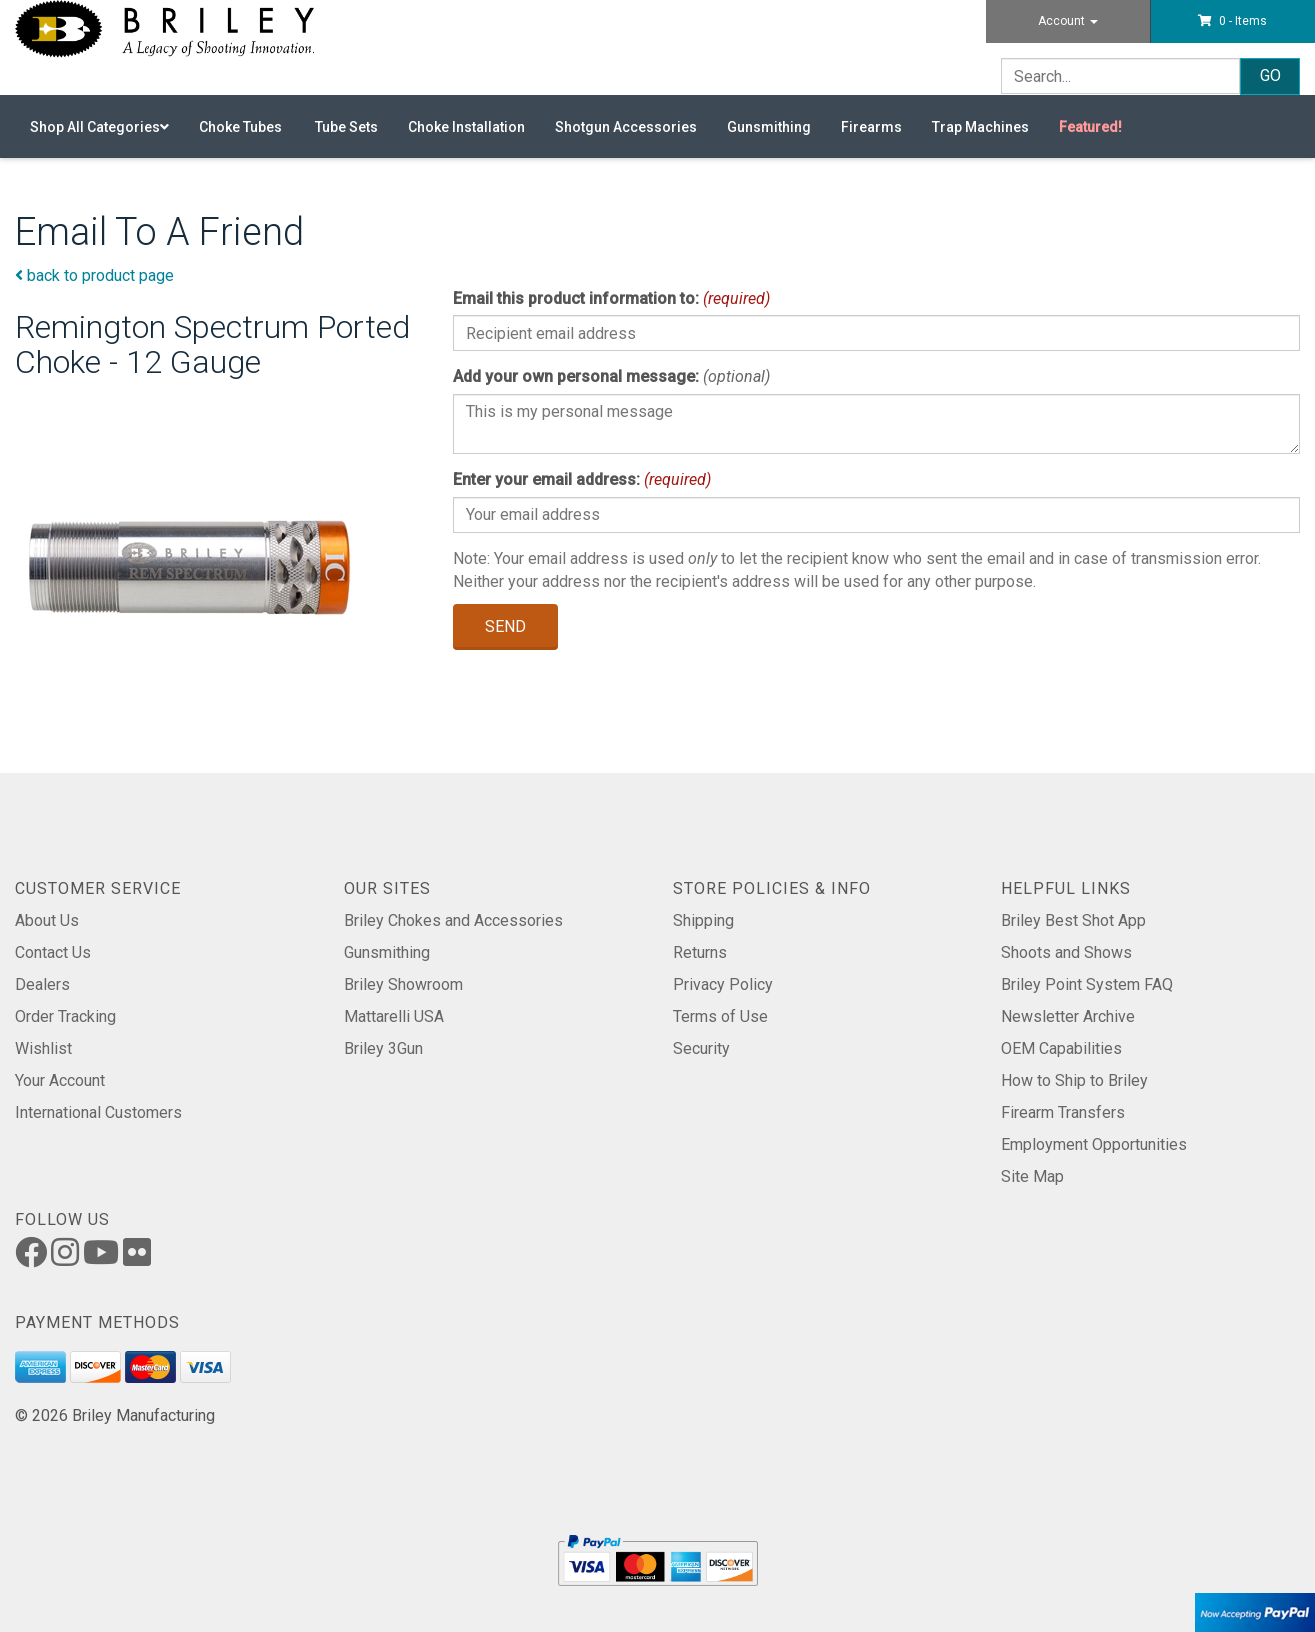  I want to click on Firearm Transfers, so click(1063, 1112).